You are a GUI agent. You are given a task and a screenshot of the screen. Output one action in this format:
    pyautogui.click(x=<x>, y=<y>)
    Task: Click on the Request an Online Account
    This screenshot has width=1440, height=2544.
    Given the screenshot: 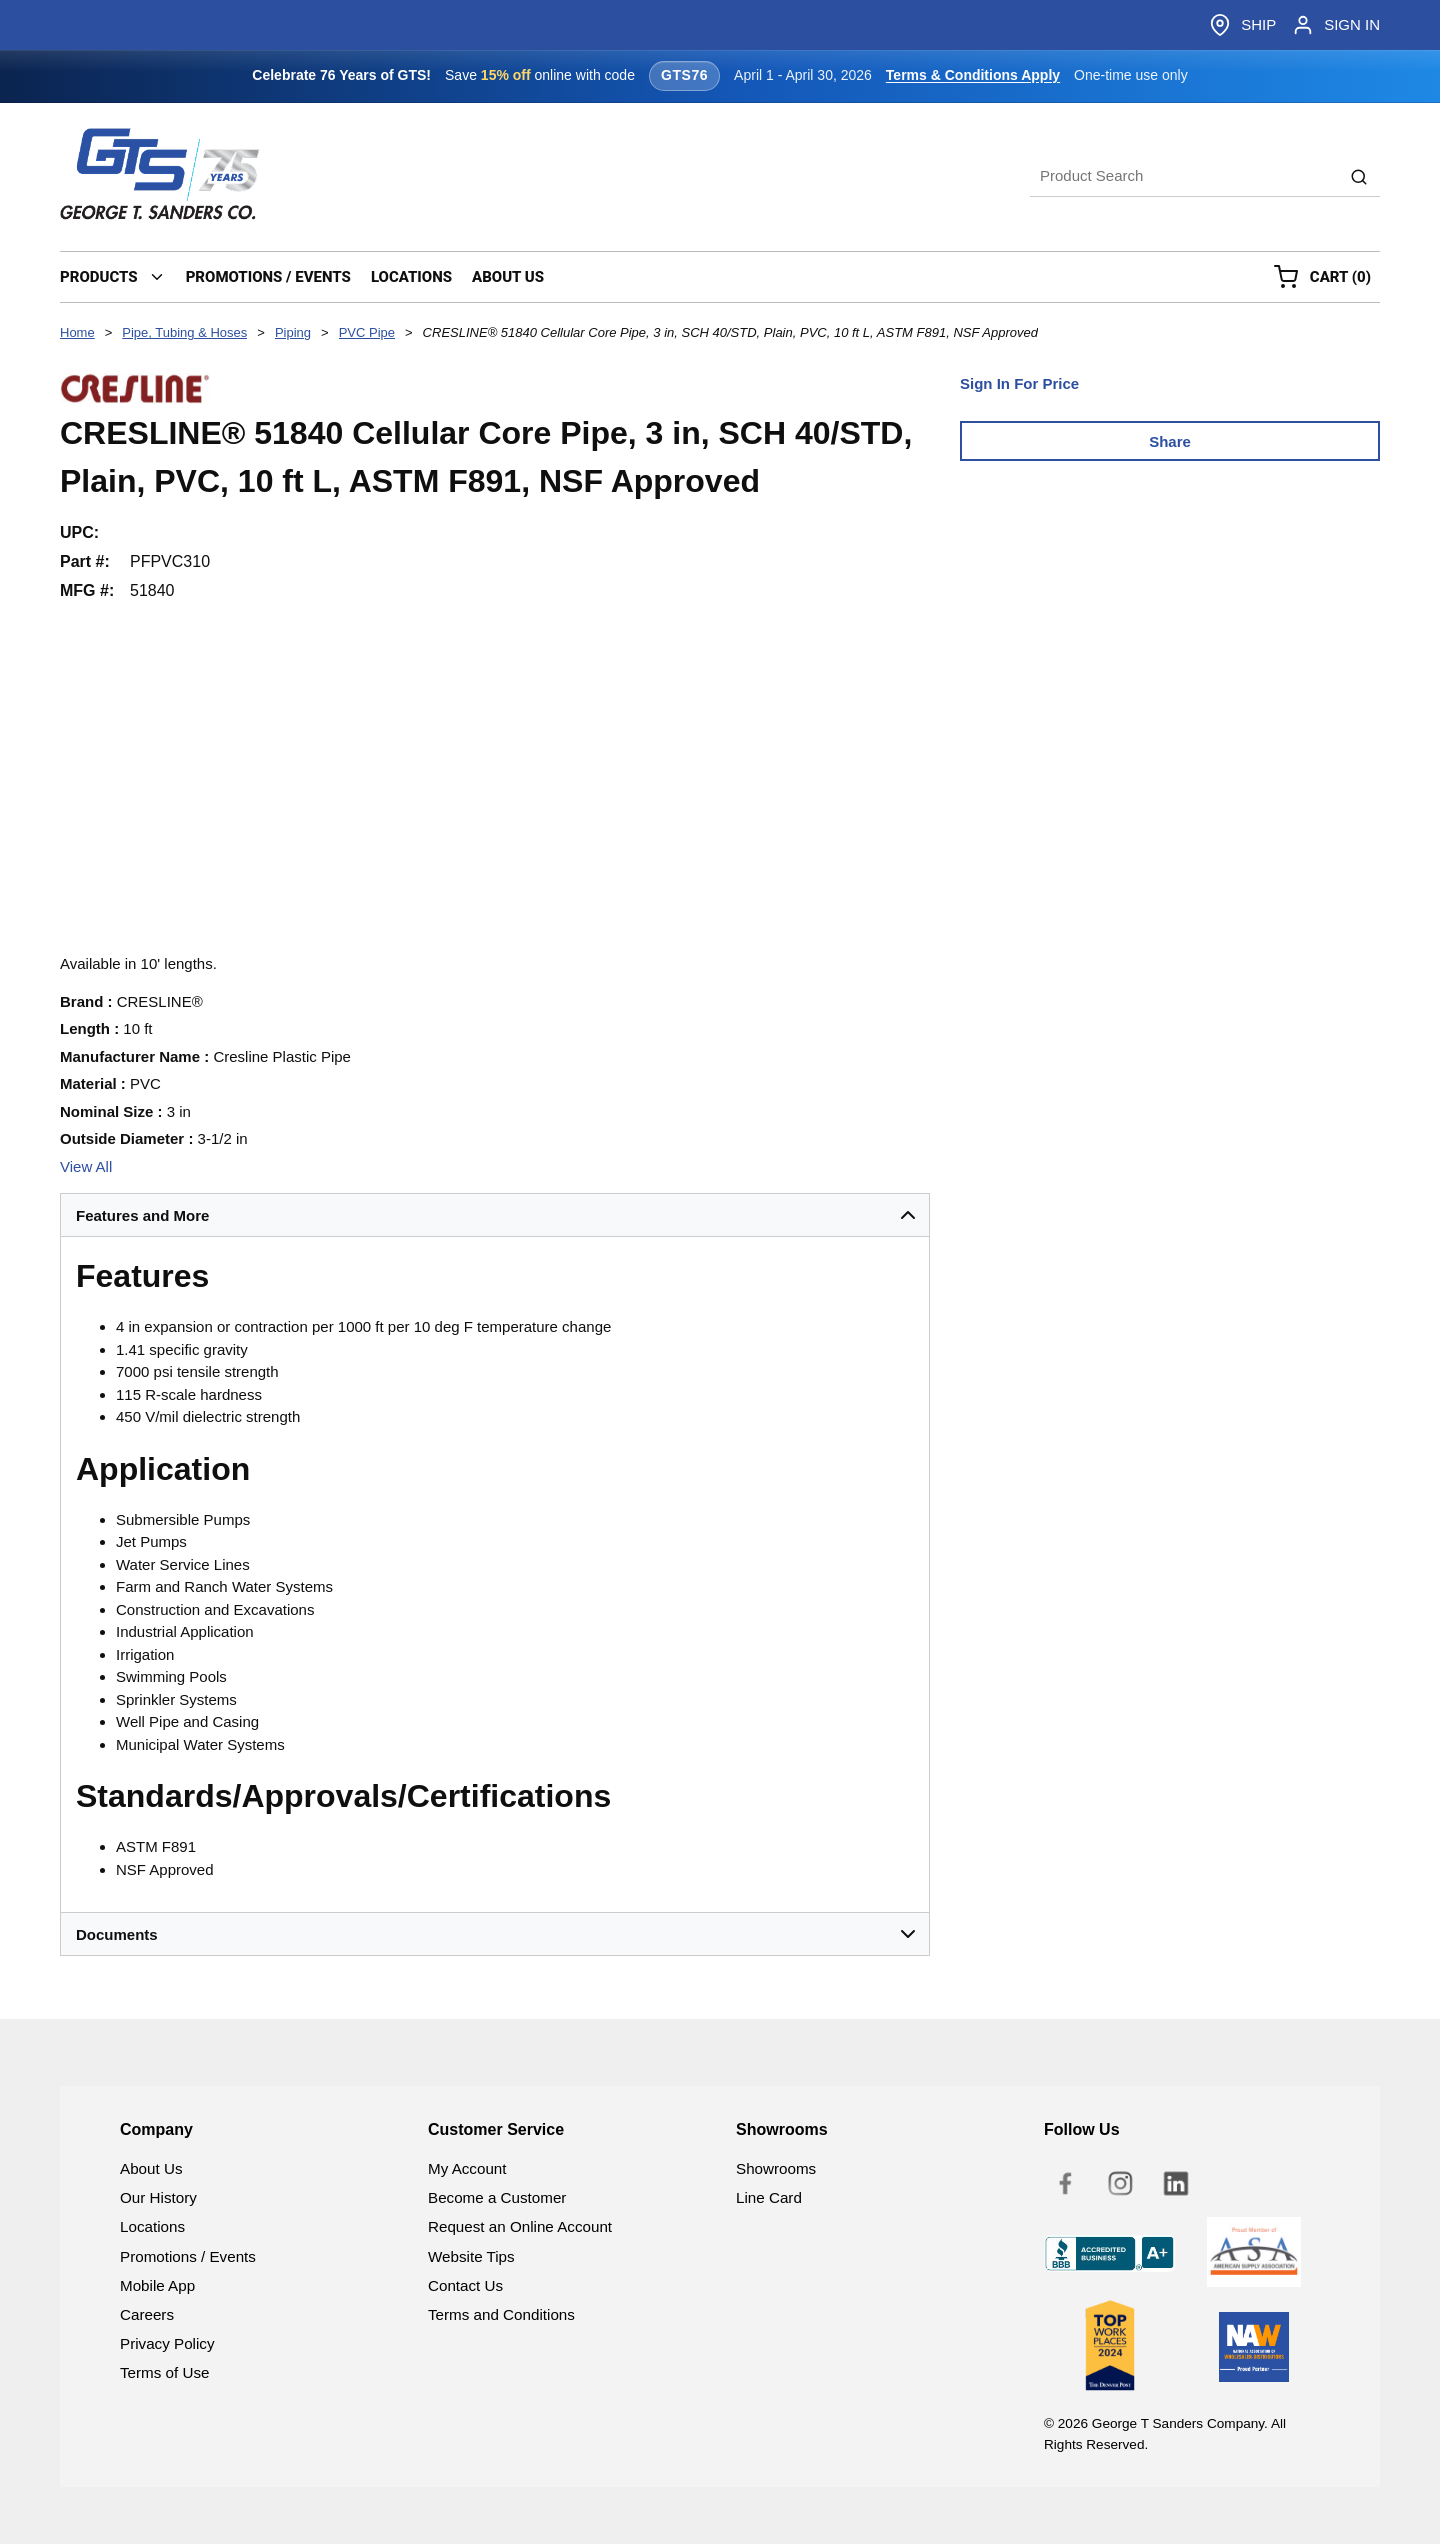 What is the action you would take?
    pyautogui.click(x=520, y=2226)
    